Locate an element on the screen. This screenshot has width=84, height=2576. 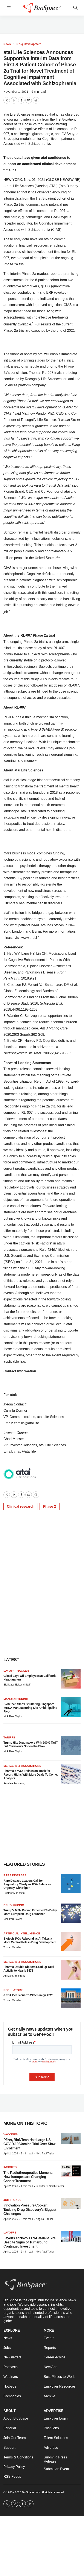
News is located at coordinates (7, 44).